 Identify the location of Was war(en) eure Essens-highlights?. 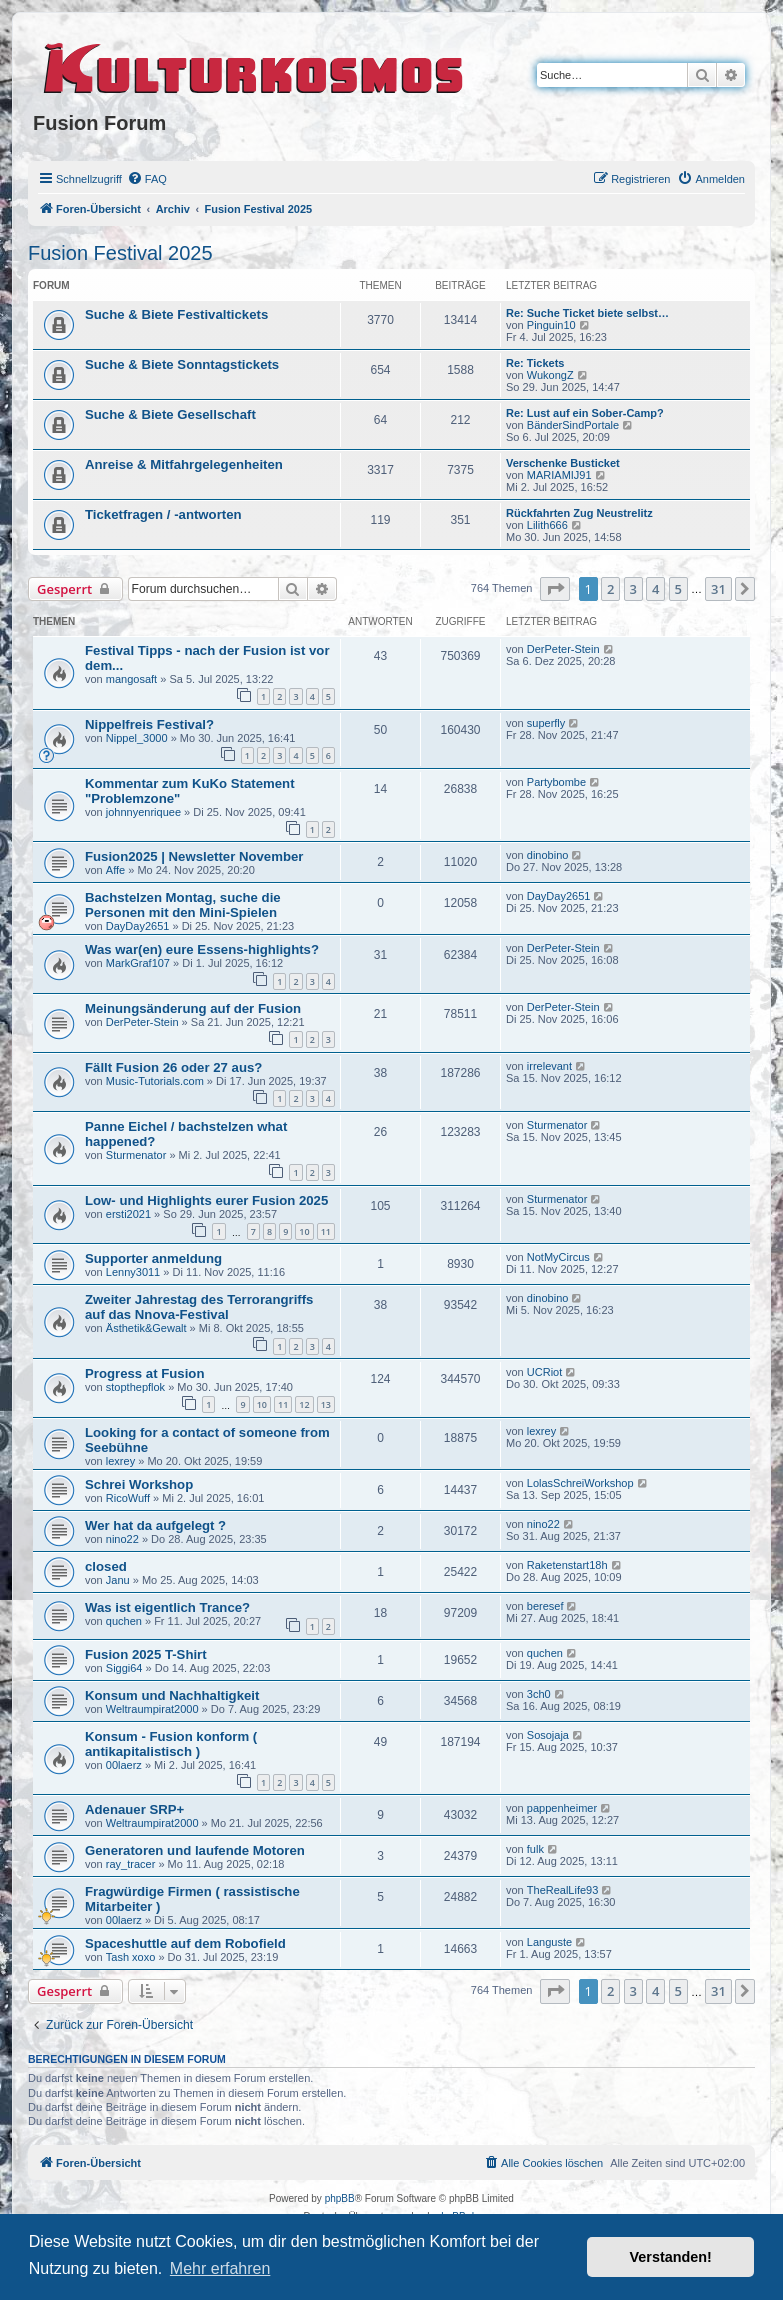
(202, 949).